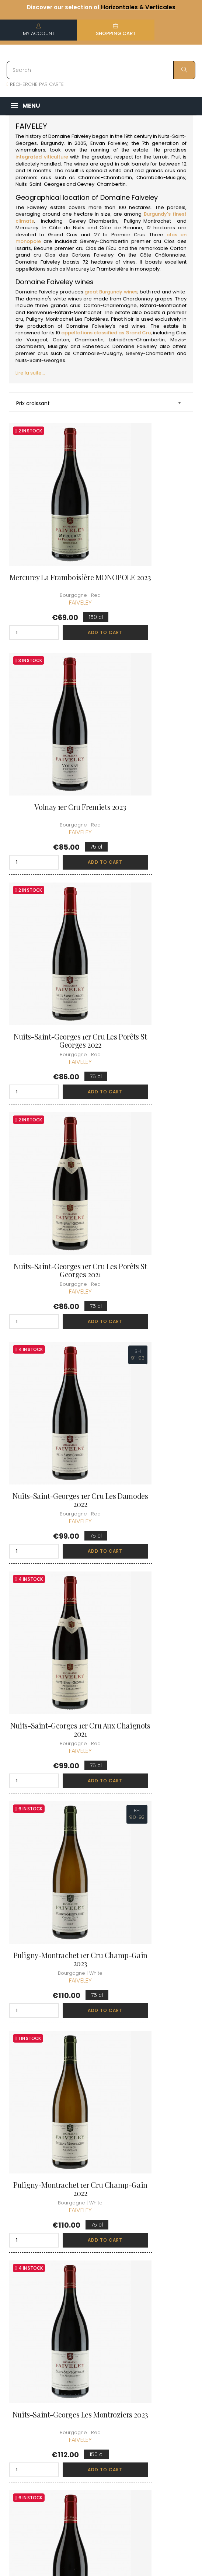 This screenshot has width=202, height=2576. What do you see at coordinates (52, 539) in the screenshot?
I see `Mercurey La Framboisière MONOPOLE 2023` at bounding box center [52, 539].